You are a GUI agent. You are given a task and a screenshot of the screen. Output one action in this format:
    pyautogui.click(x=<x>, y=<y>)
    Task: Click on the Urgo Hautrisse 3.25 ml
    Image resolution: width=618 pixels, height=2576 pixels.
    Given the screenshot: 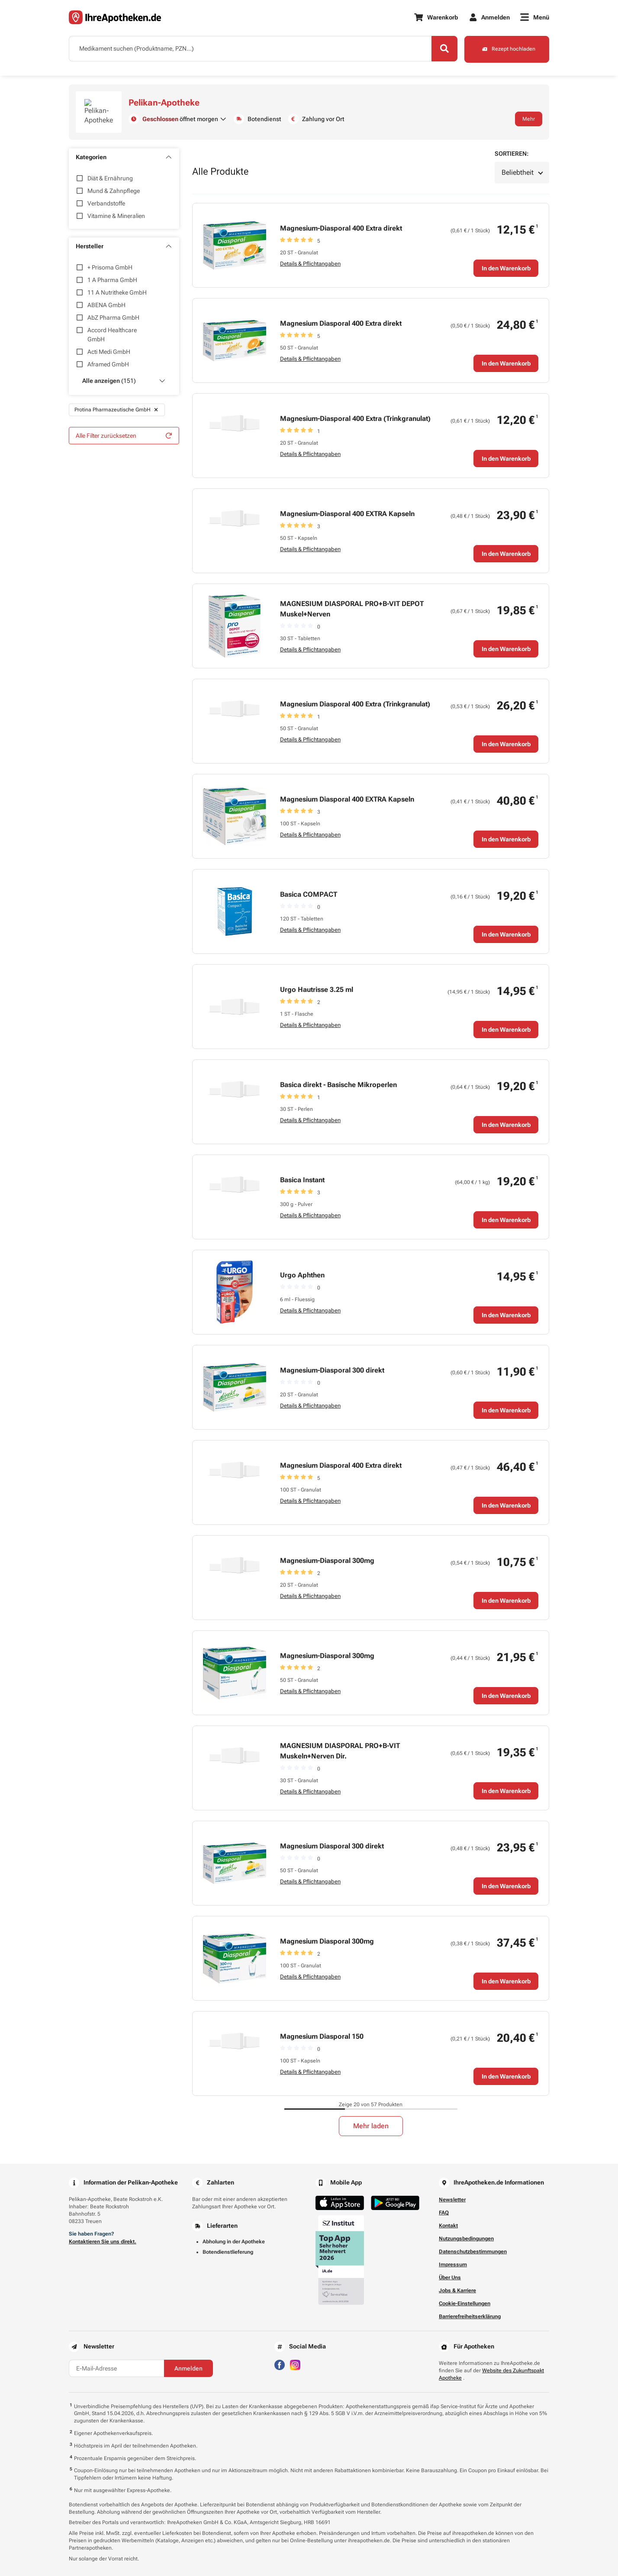 What is the action you would take?
    pyautogui.click(x=316, y=982)
    